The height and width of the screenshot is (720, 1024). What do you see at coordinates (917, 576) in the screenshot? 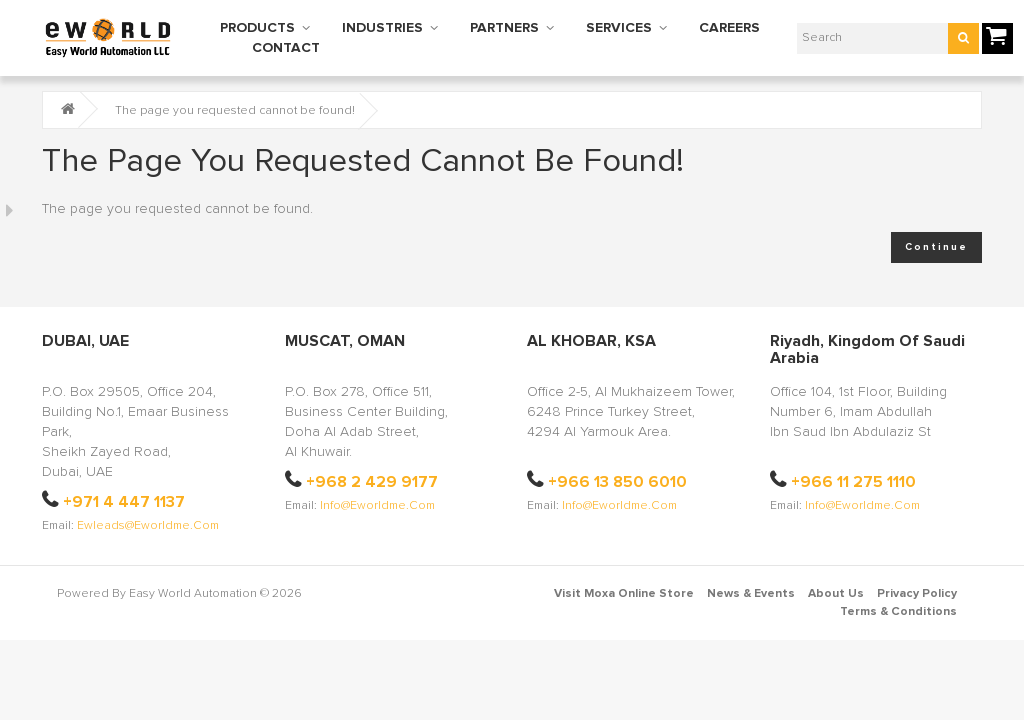
I see `Privacy Policy` at bounding box center [917, 576].